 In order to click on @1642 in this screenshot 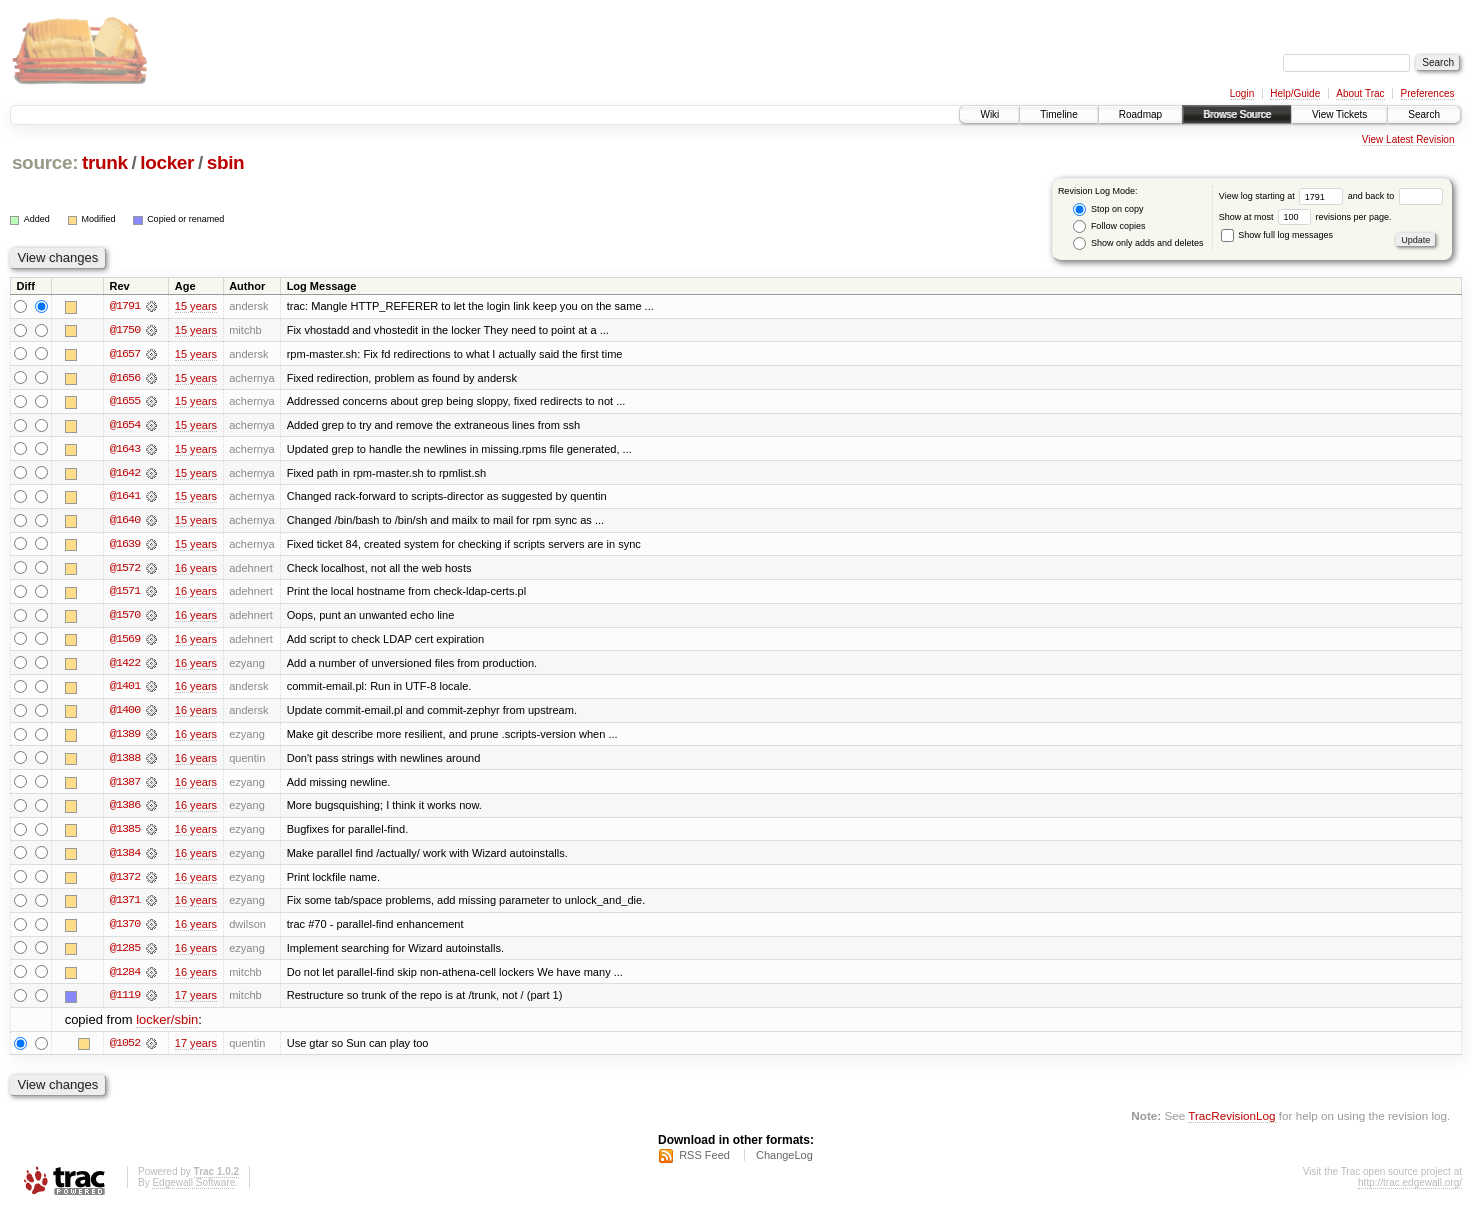, I will do `click(125, 474)`.